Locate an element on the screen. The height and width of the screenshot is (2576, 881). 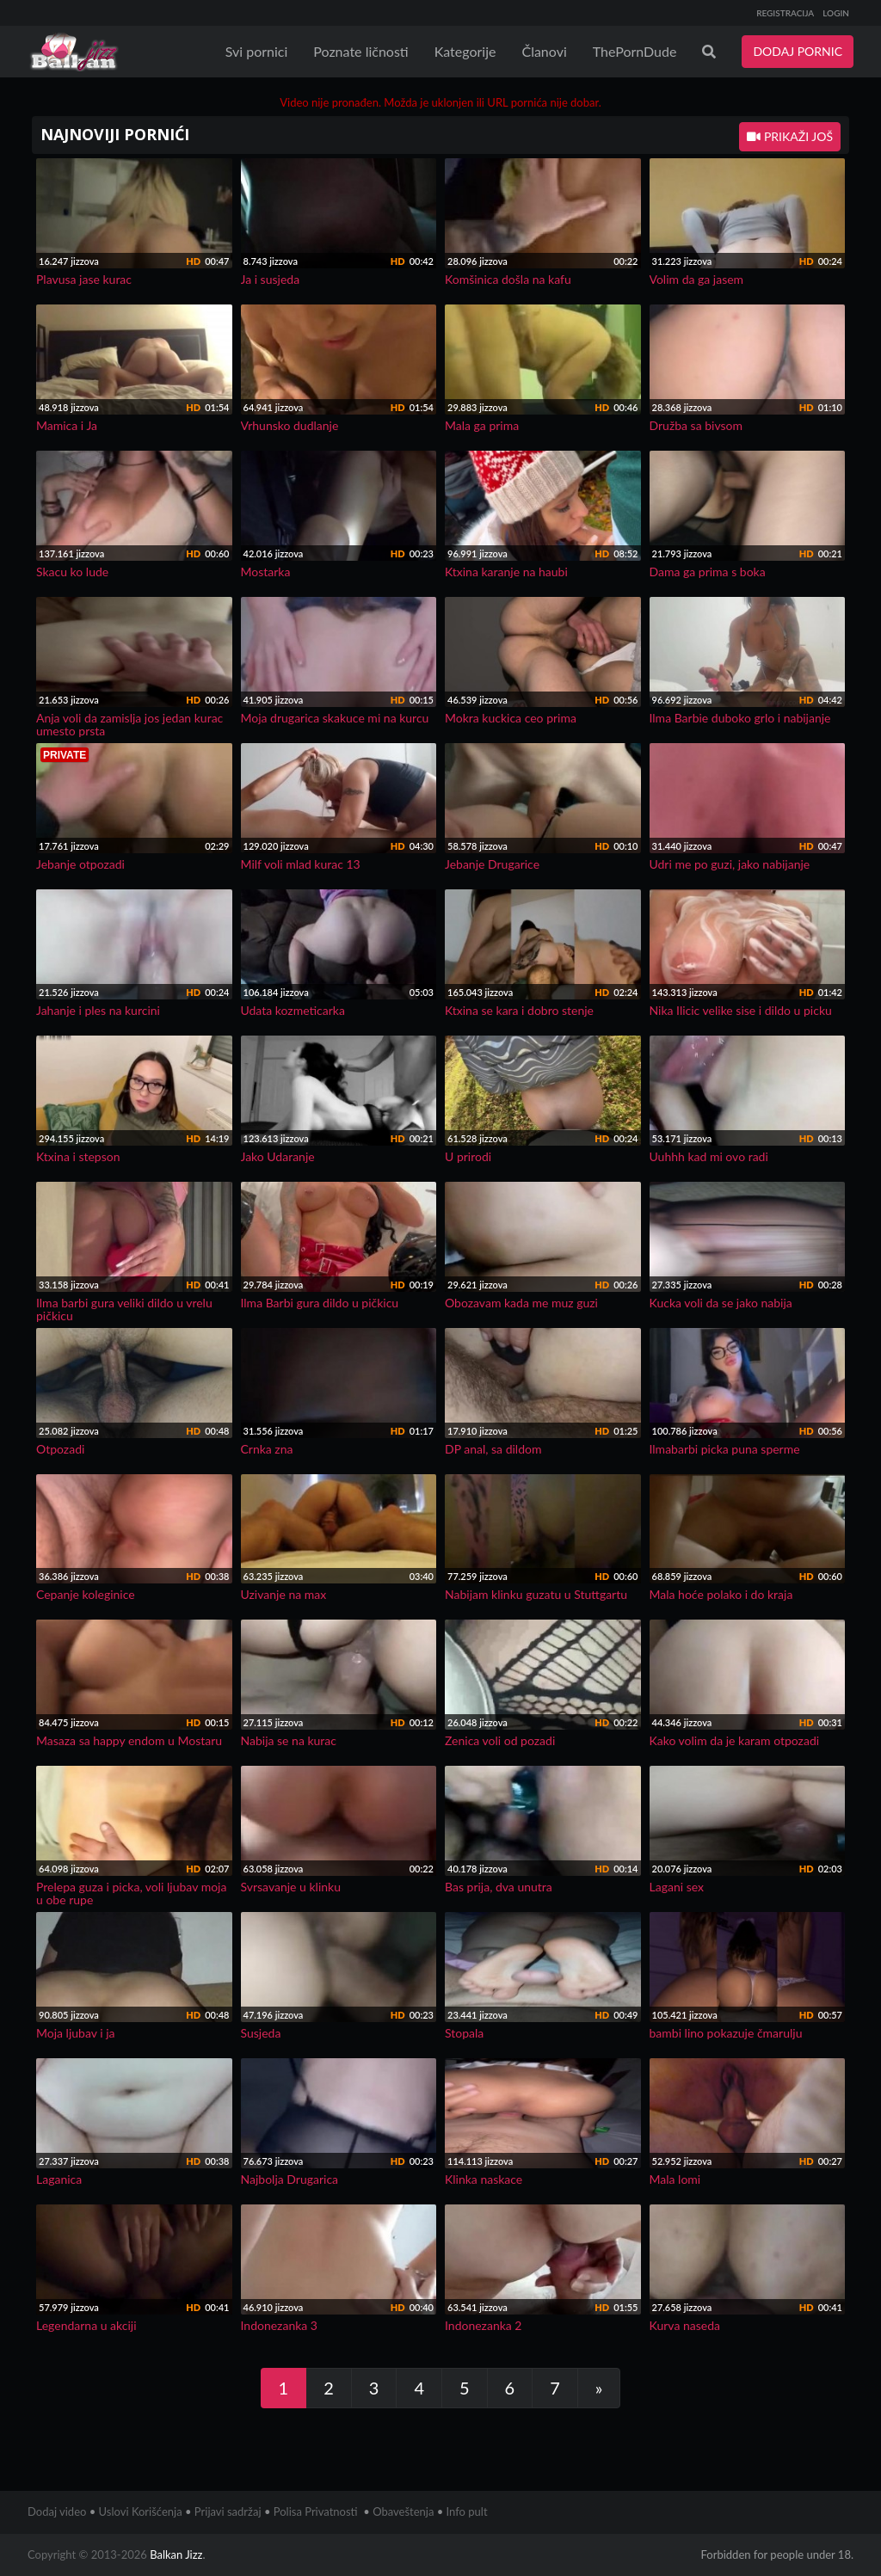
Dodaj video is located at coordinates (57, 2511).